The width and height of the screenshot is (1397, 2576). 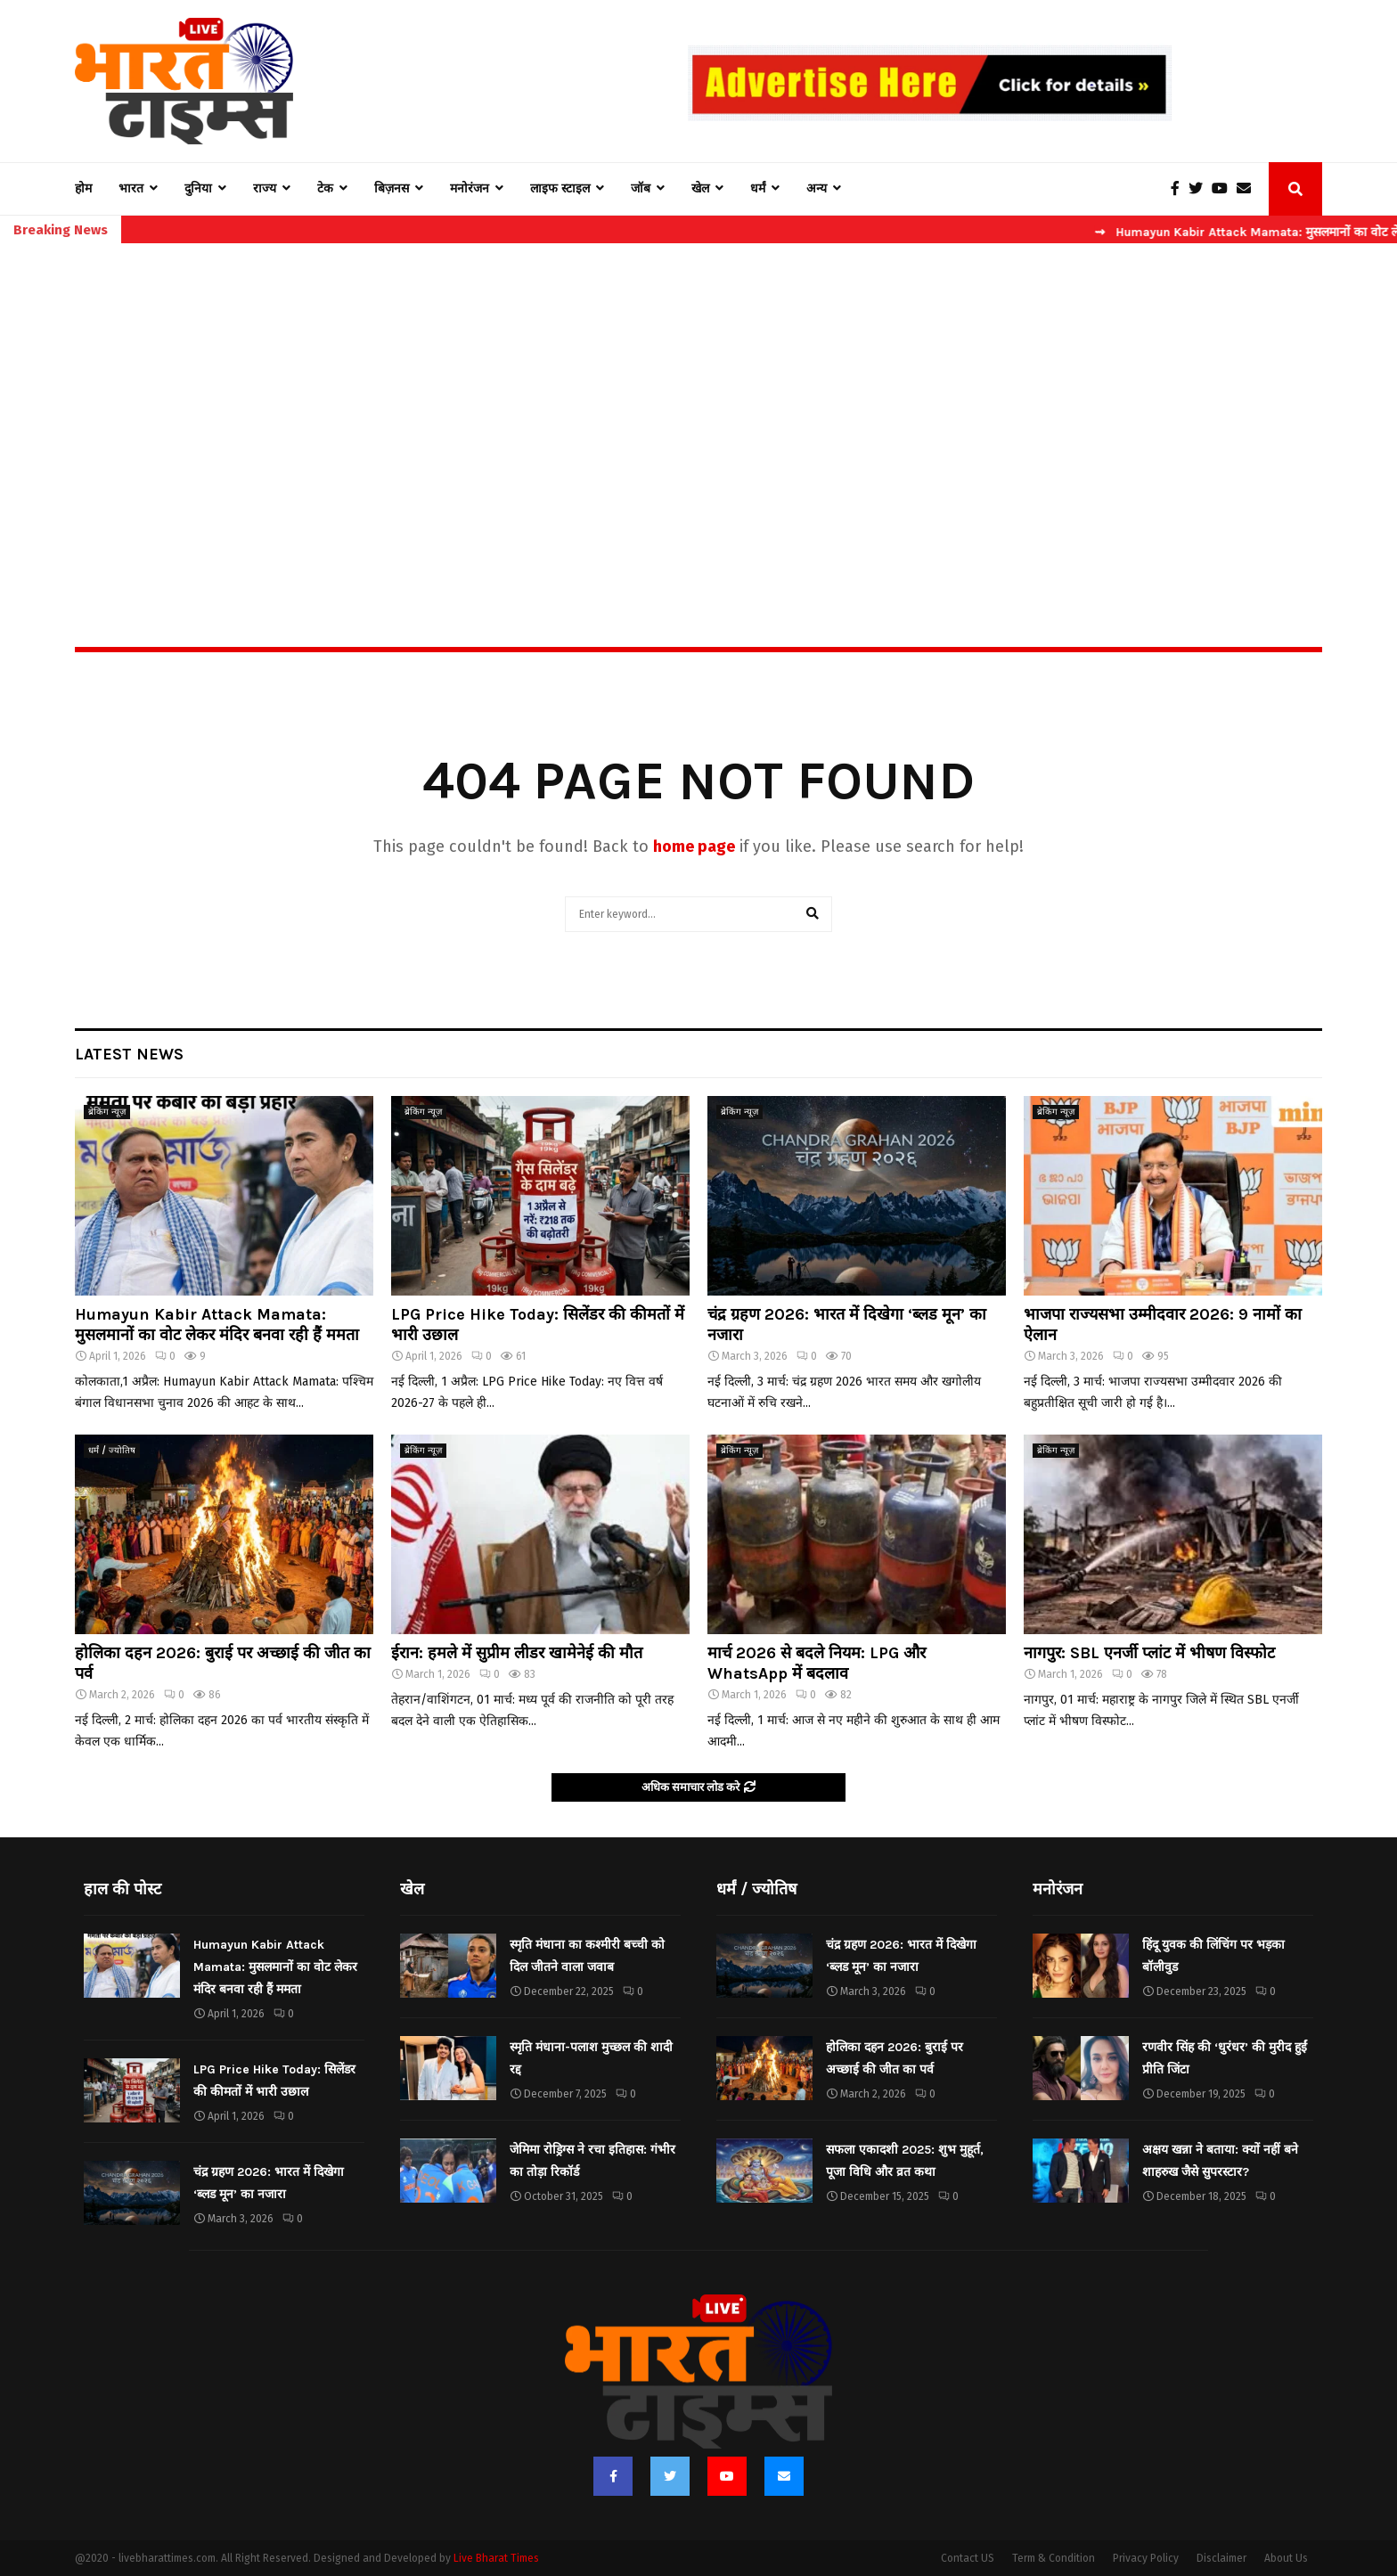 What do you see at coordinates (1146, 2558) in the screenshot?
I see `Privacy Policy` at bounding box center [1146, 2558].